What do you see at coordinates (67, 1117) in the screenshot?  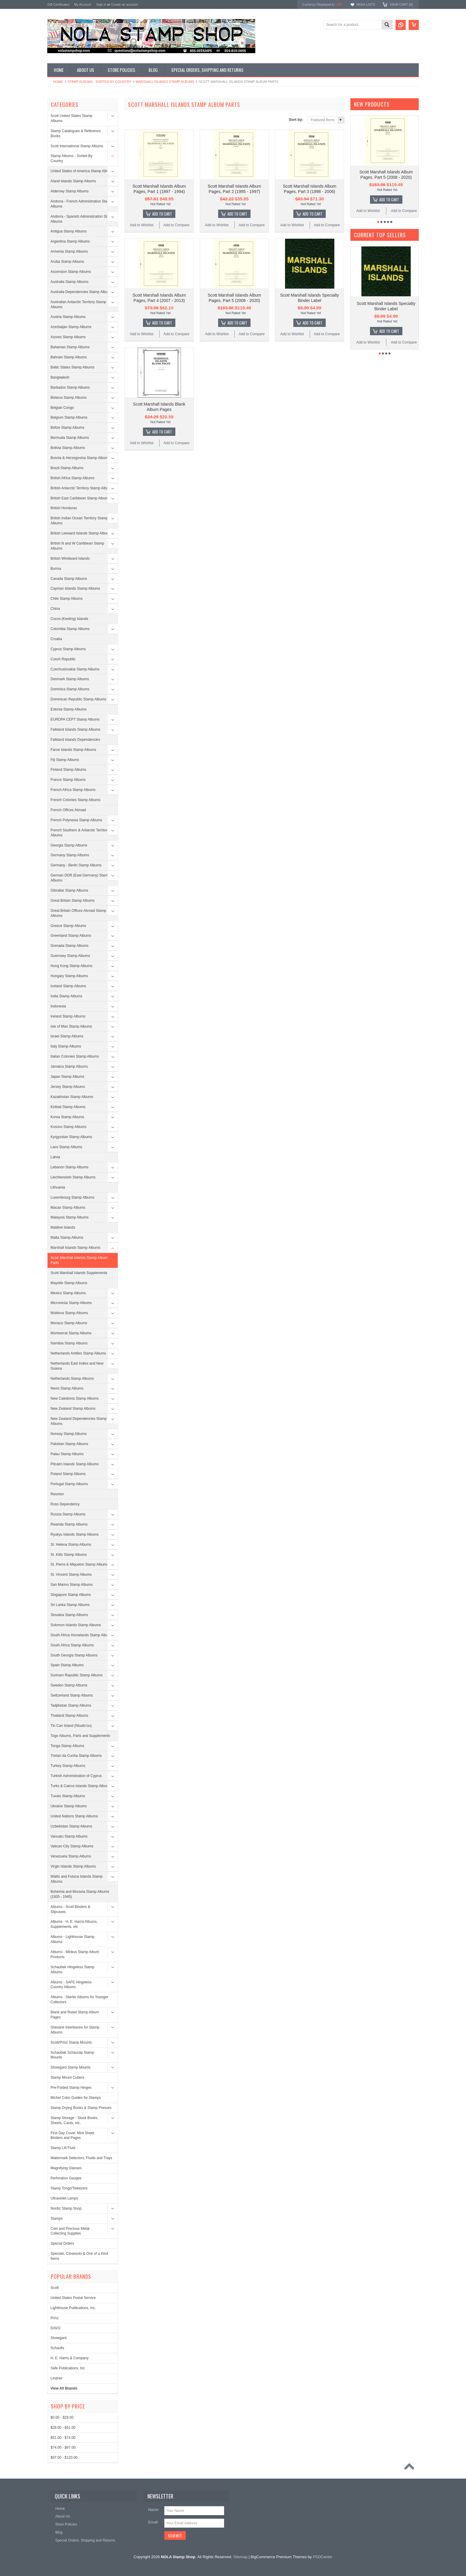 I see `Korea Stamp Albums` at bounding box center [67, 1117].